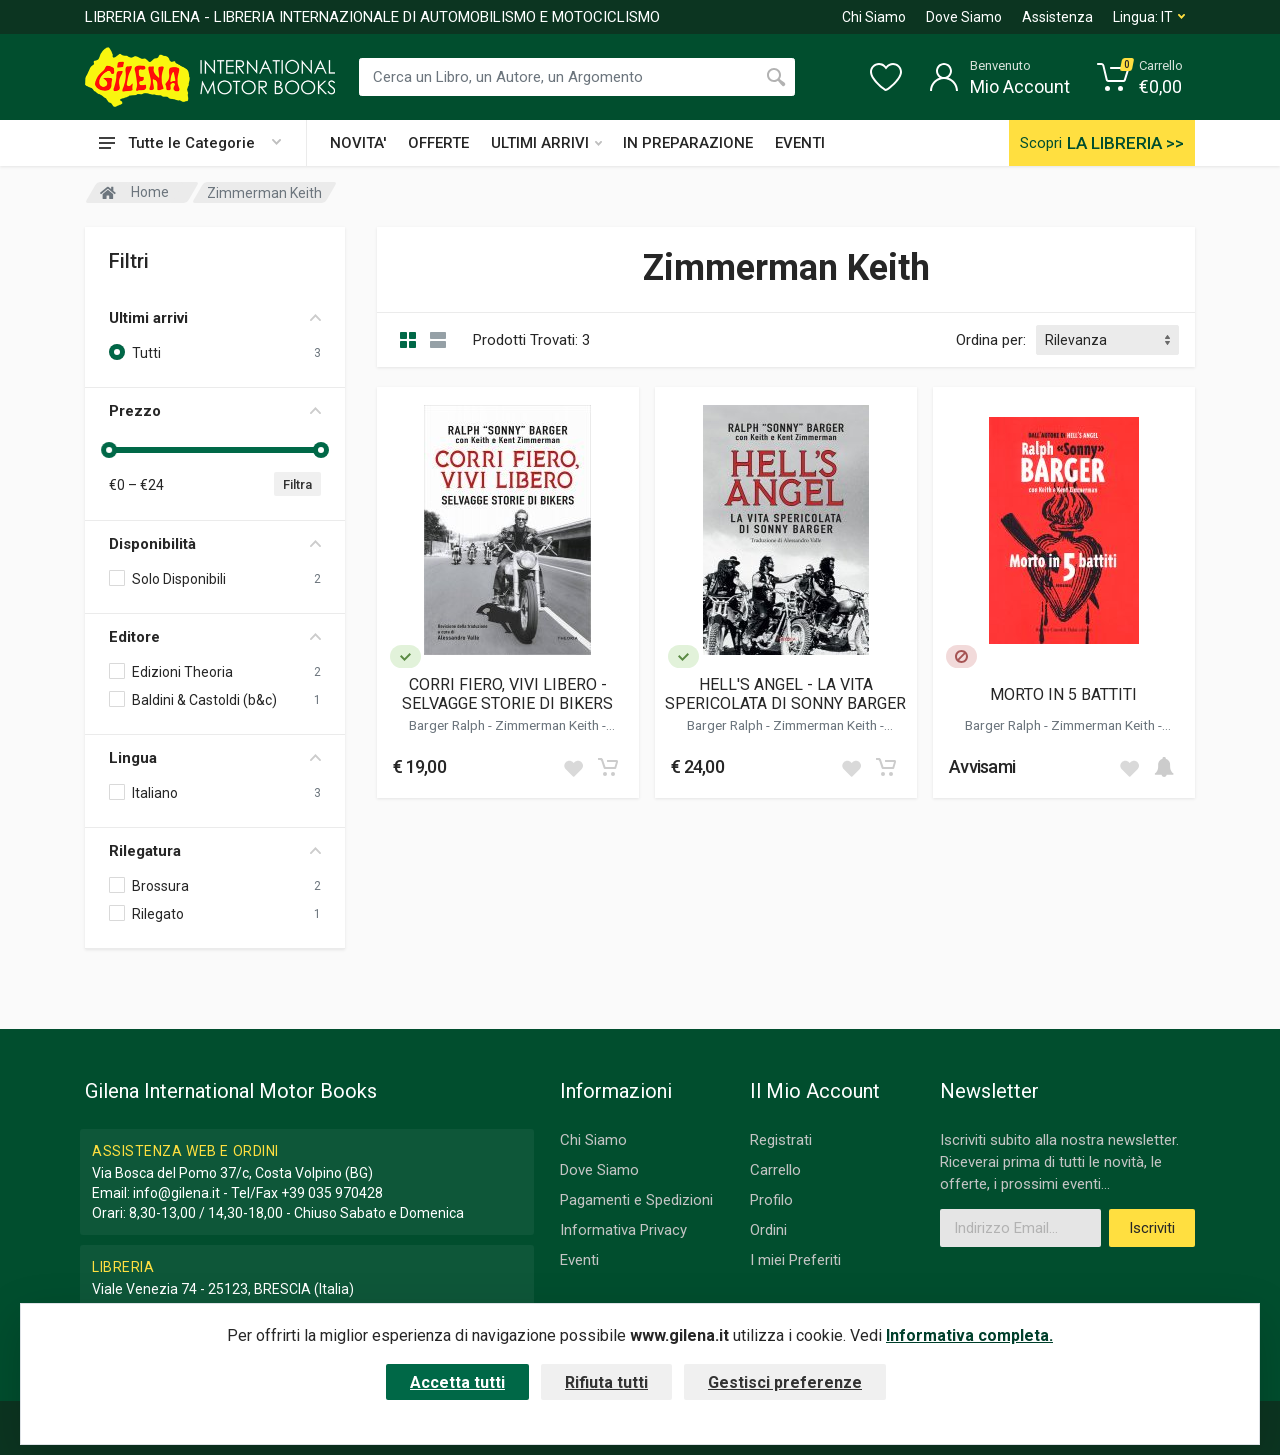 This screenshot has height=1455, width=1280. Describe the element at coordinates (606, 1382) in the screenshot. I see `Rifiuta tutti` at that location.